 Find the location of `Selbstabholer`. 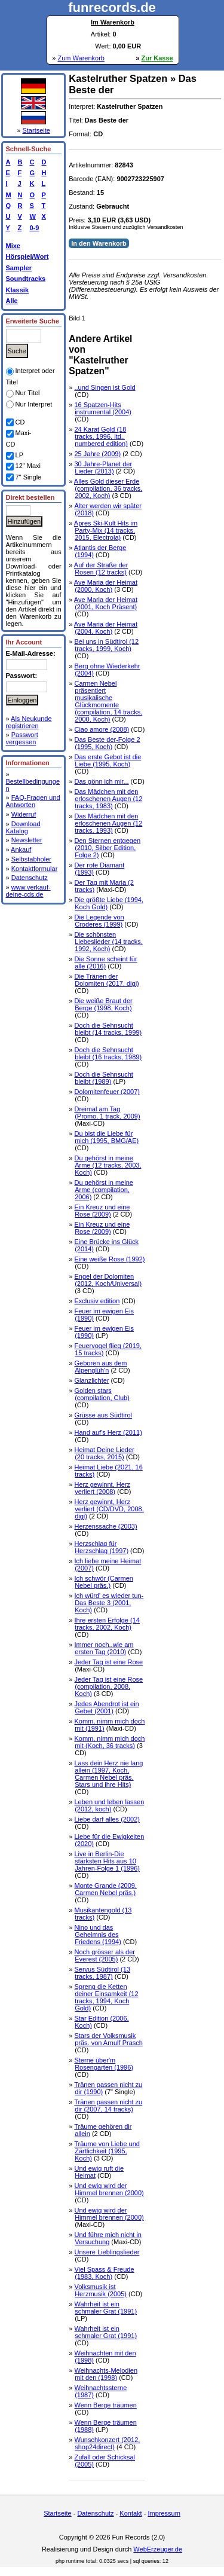

Selbstabholer is located at coordinates (31, 859).